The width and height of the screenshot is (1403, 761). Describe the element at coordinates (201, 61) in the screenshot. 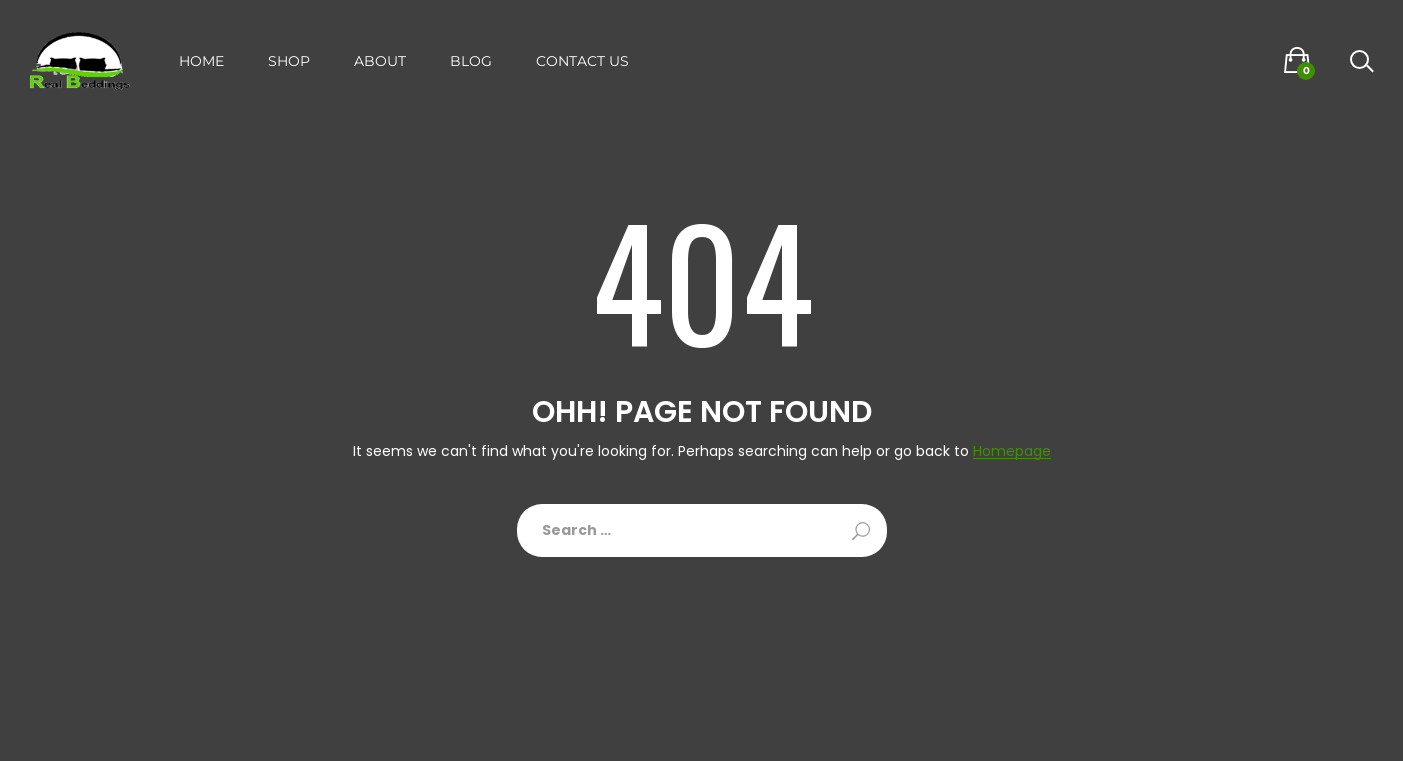

I see `Home` at that location.